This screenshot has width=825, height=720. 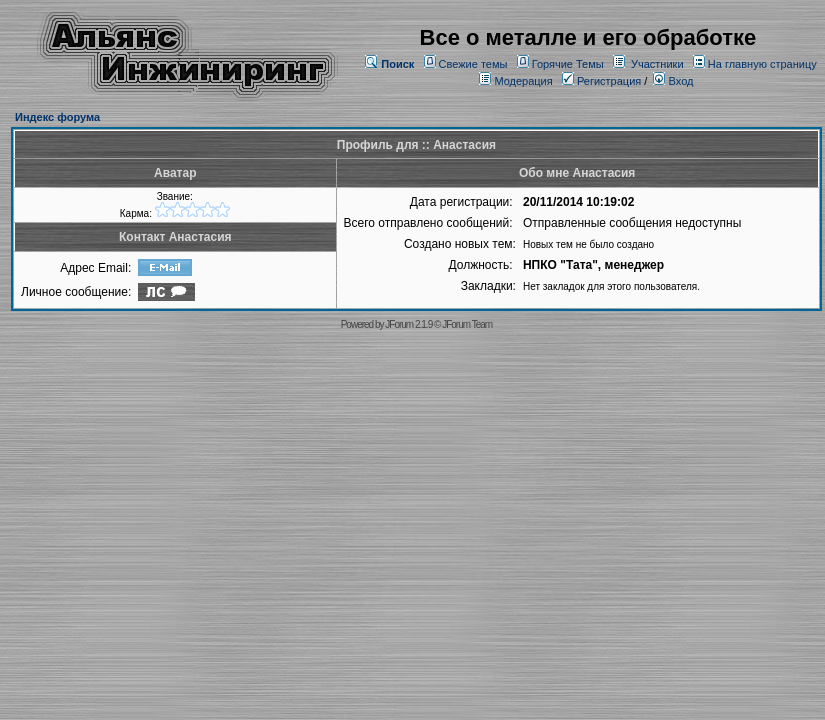 What do you see at coordinates (673, 81) in the screenshot?
I see `Вход` at bounding box center [673, 81].